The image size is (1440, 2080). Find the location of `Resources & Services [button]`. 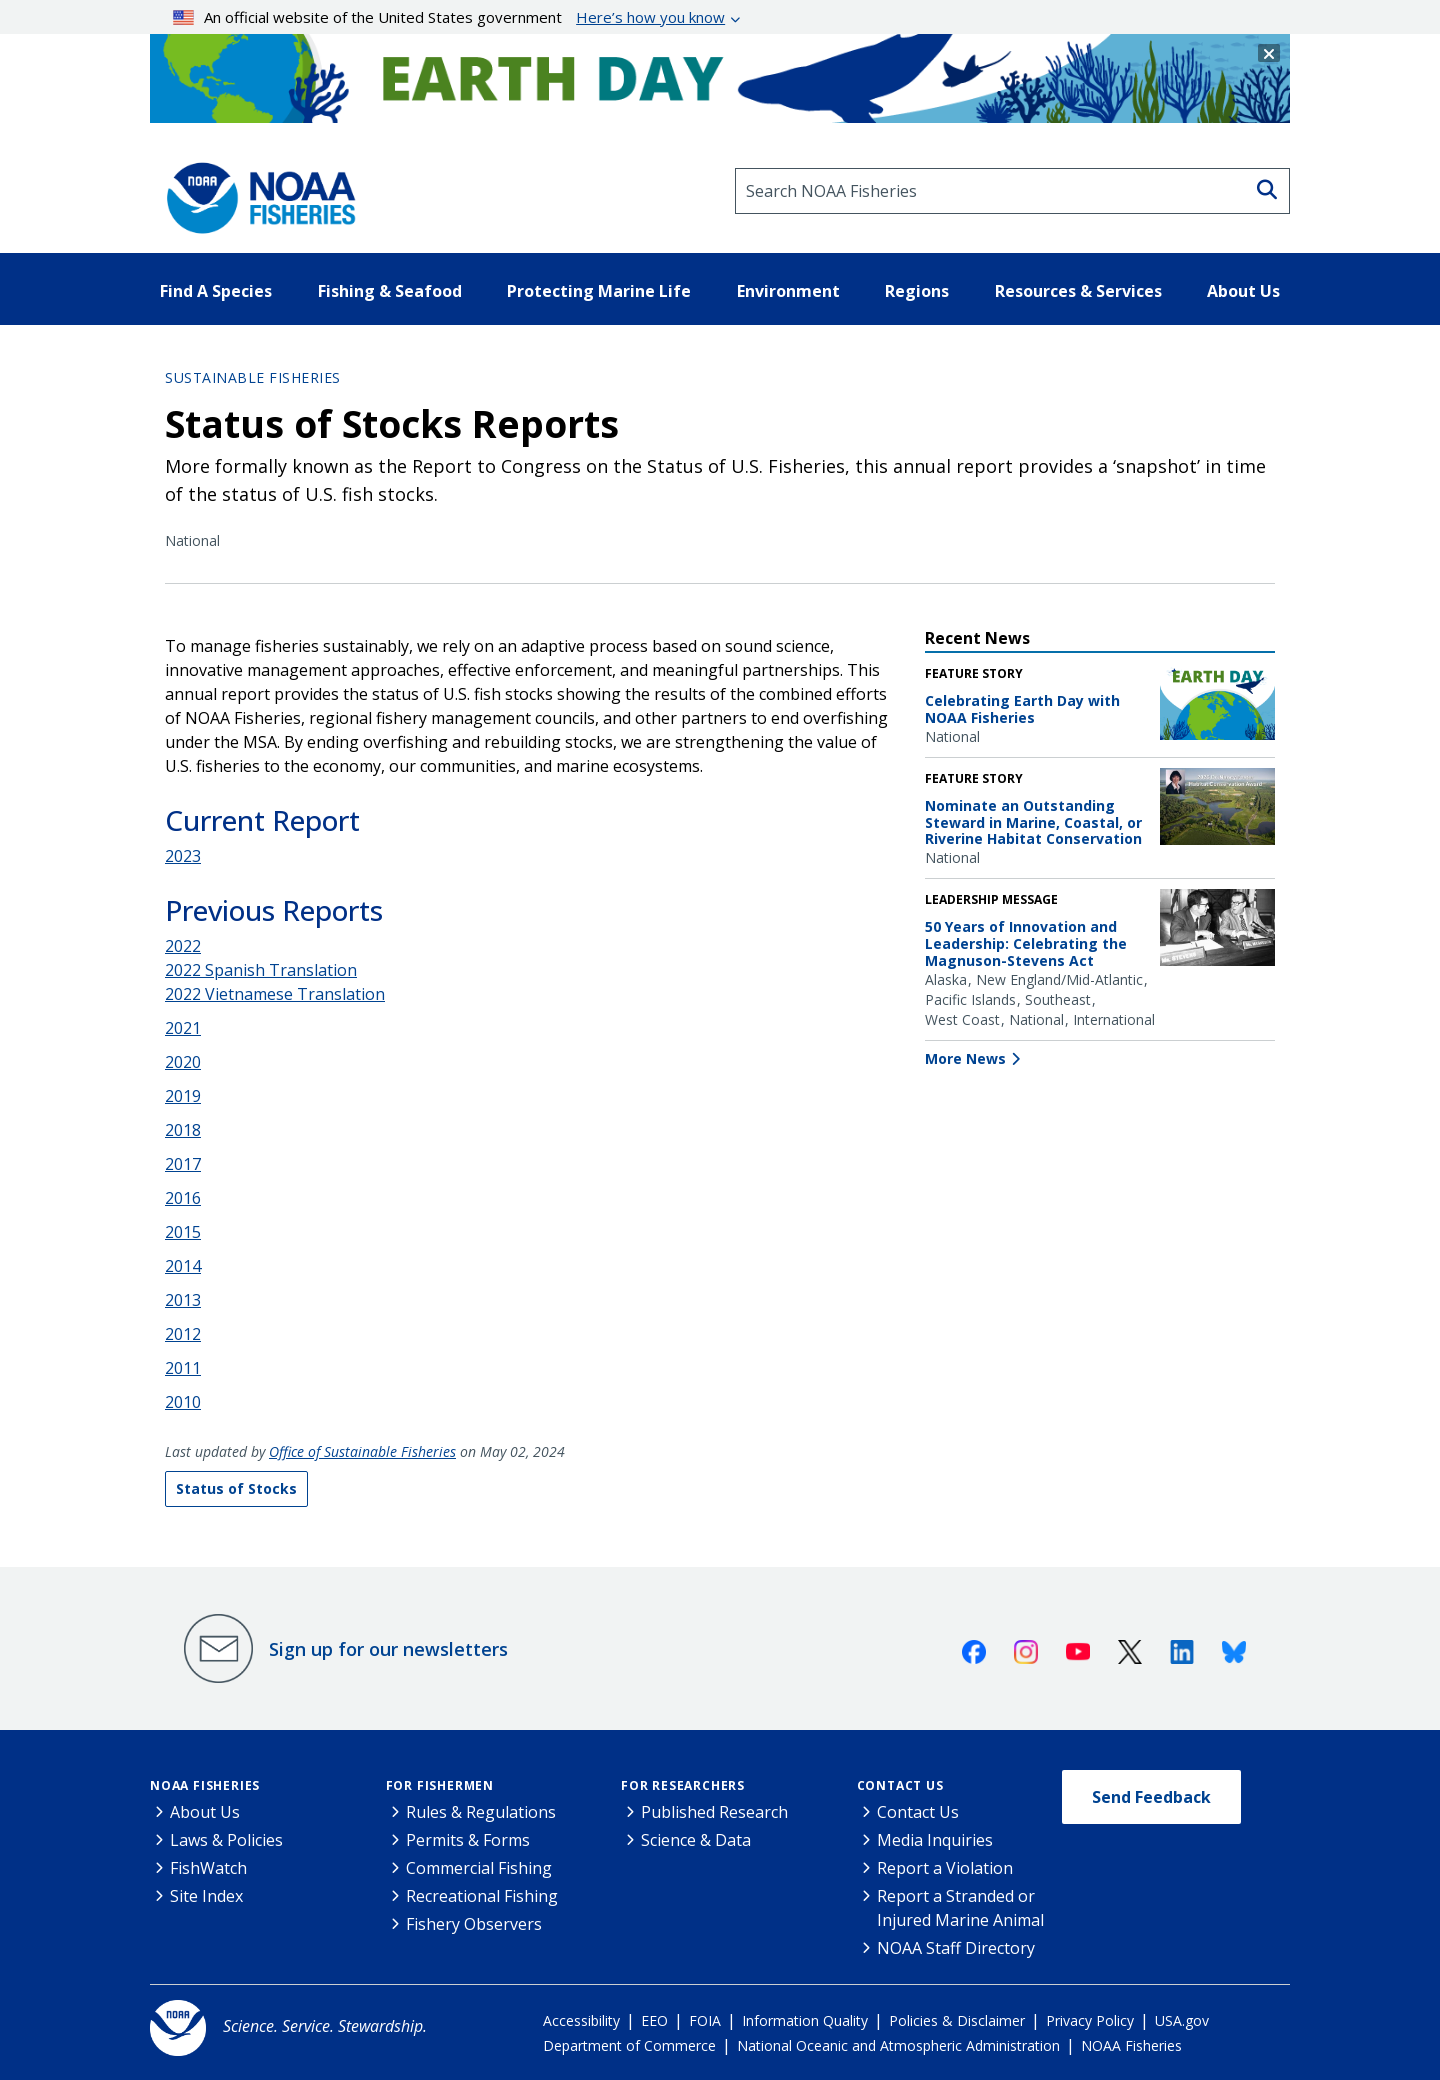

Resources & Services [button] is located at coordinates (1078, 291).